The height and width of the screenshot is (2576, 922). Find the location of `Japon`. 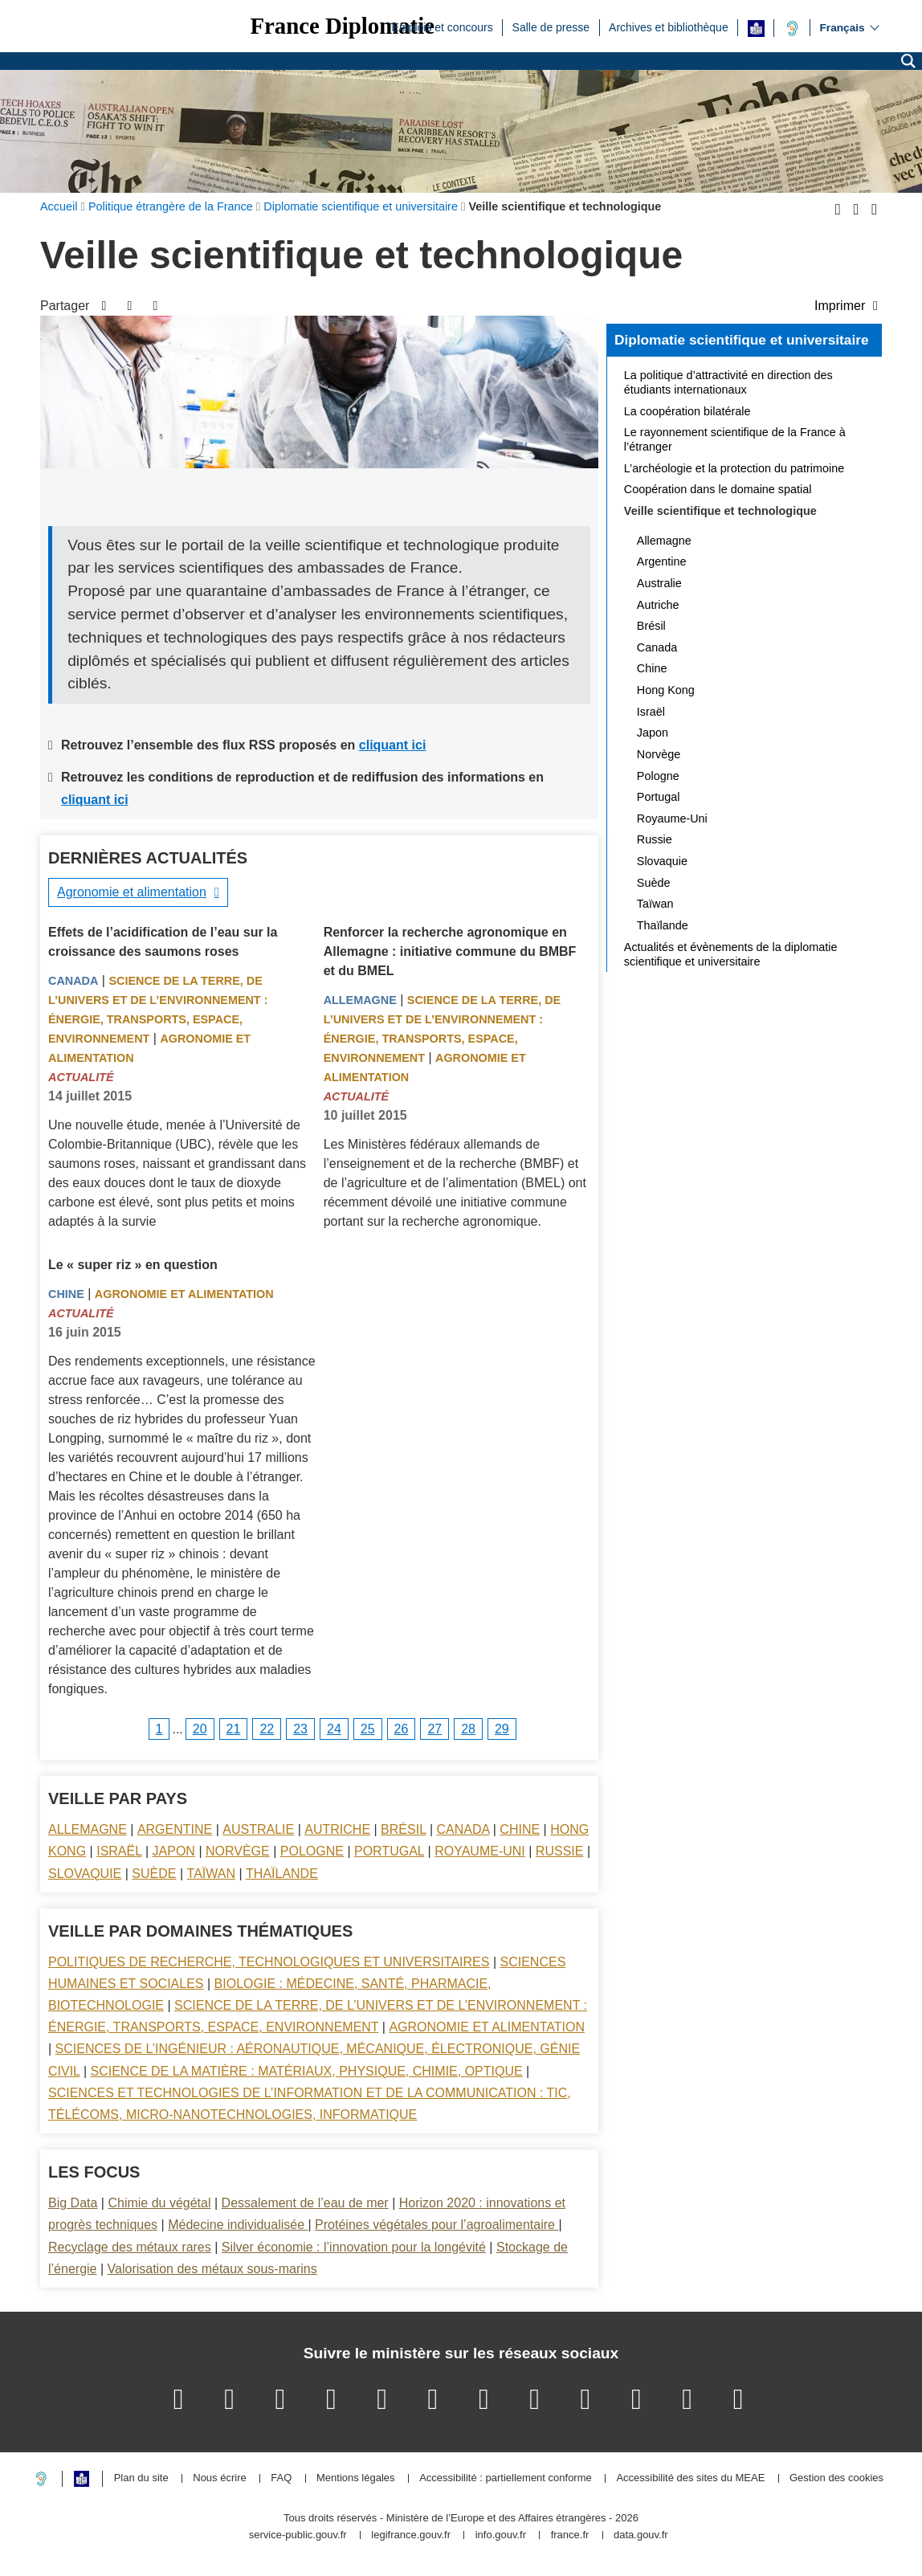

Japon is located at coordinates (174, 1851).